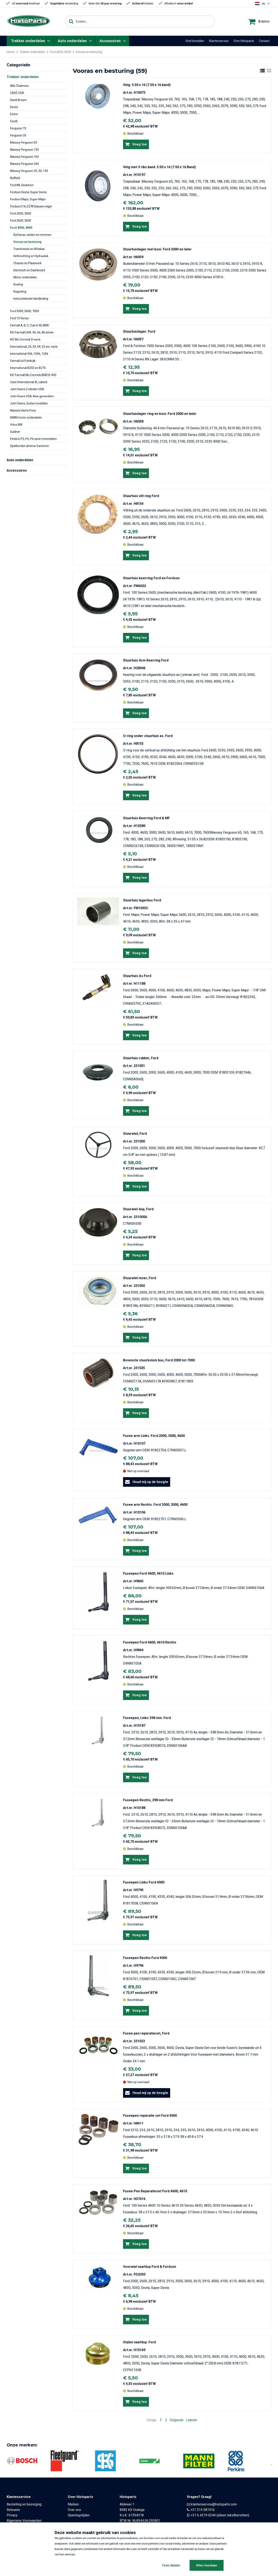  Describe the element at coordinates (28, 382) in the screenshot. I see `Case International XL cabine` at that location.